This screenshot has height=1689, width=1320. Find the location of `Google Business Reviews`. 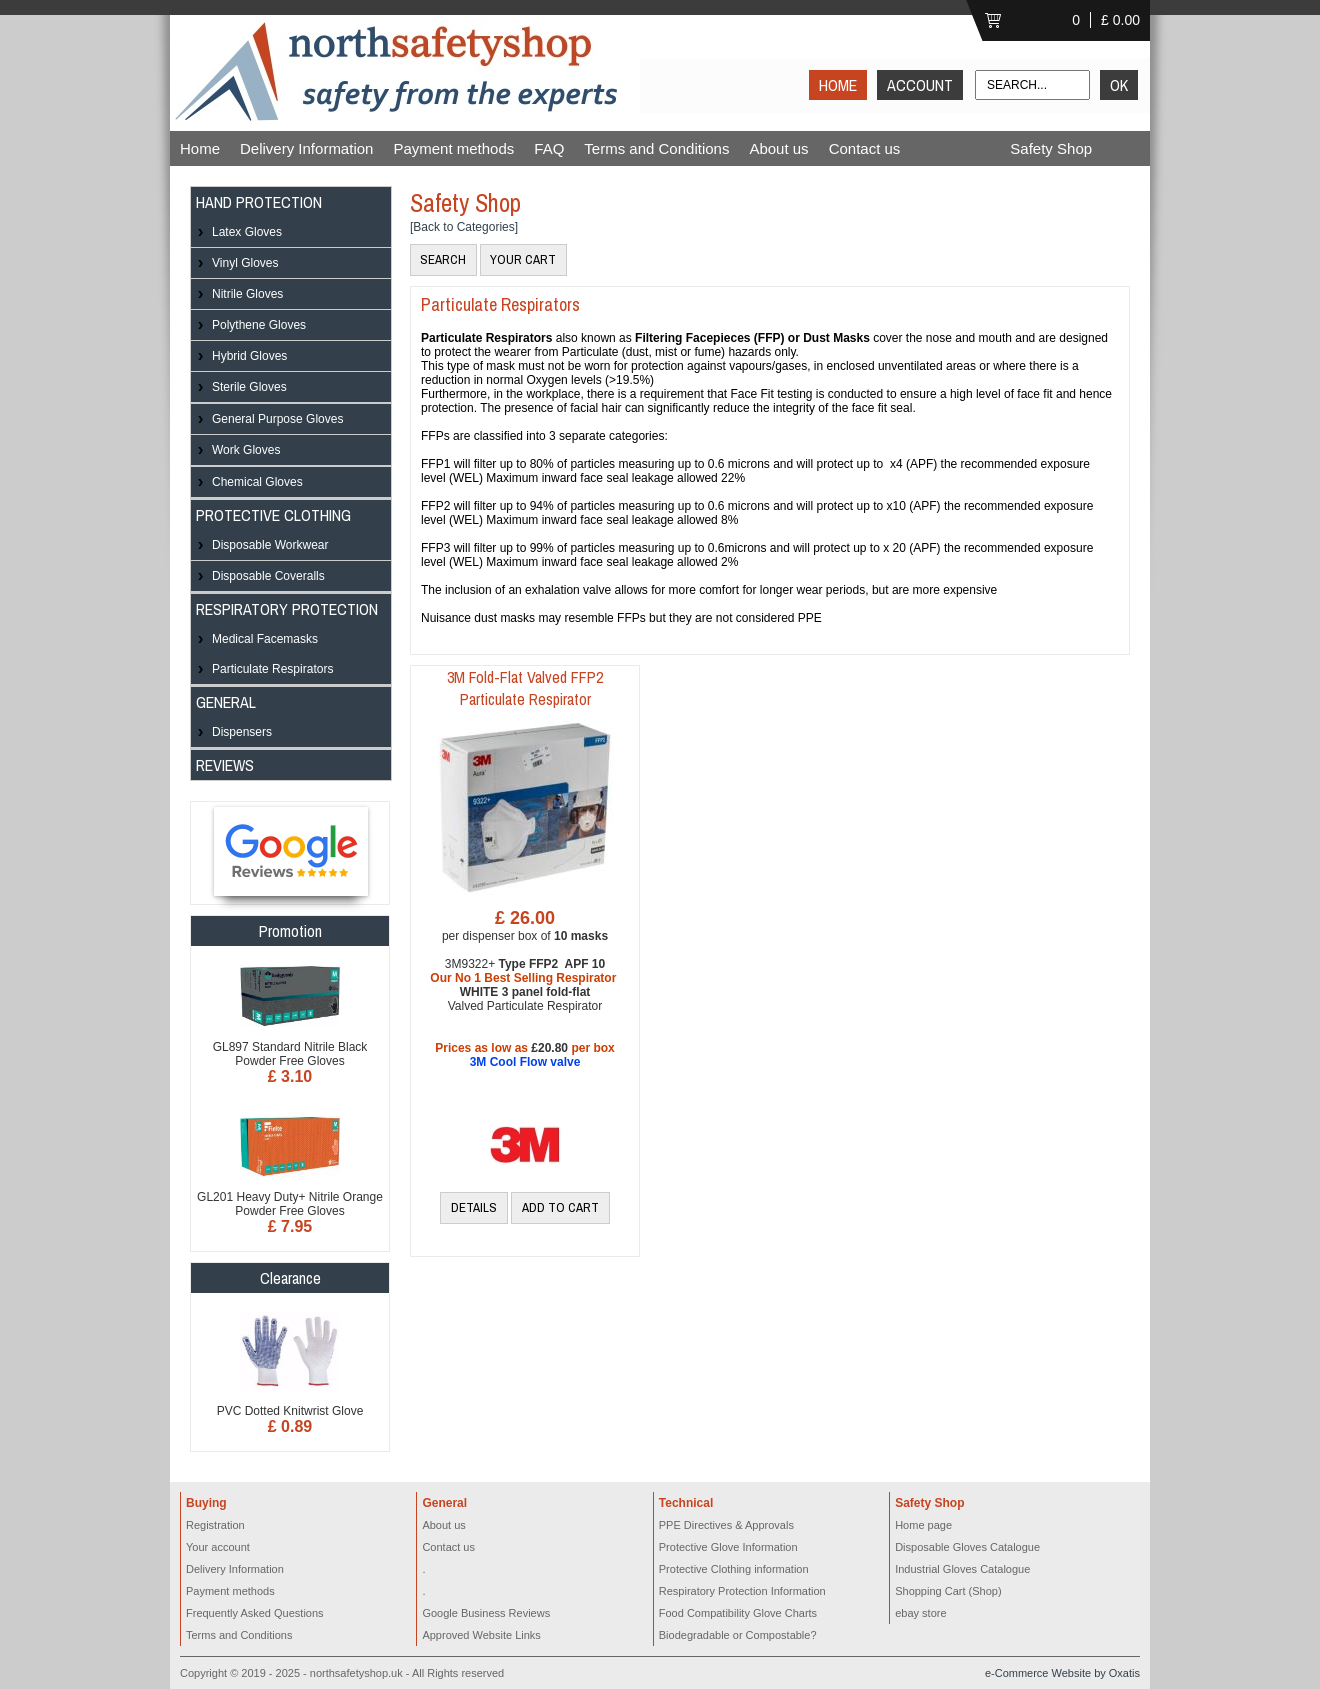

Google Business Reviews is located at coordinates (486, 1613).